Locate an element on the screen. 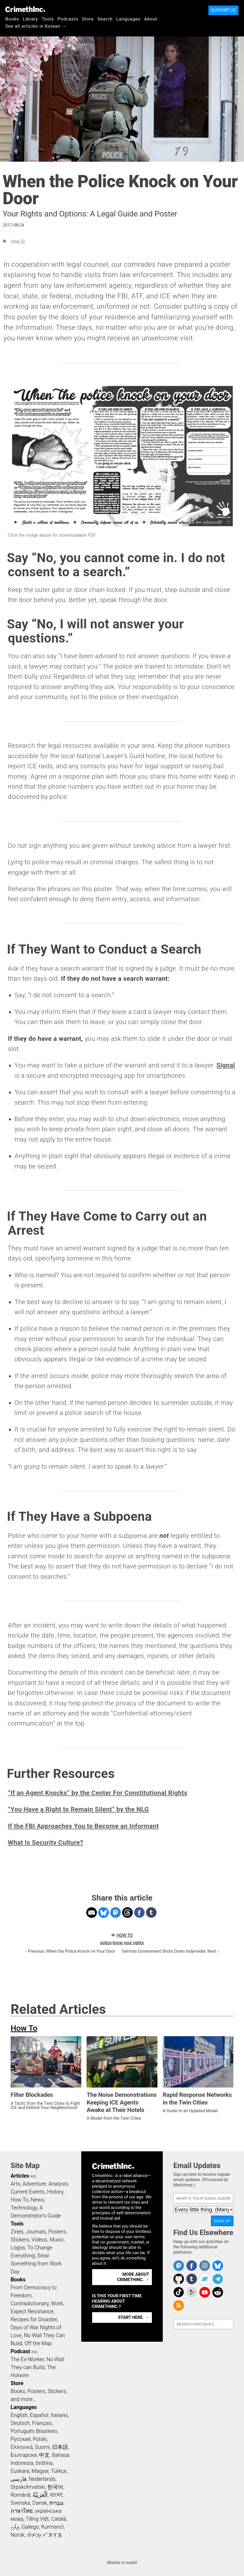 The width and height of the screenshot is (244, 2576). “You Have a Right to Remain Silent” by the NLG is located at coordinates (78, 1809).